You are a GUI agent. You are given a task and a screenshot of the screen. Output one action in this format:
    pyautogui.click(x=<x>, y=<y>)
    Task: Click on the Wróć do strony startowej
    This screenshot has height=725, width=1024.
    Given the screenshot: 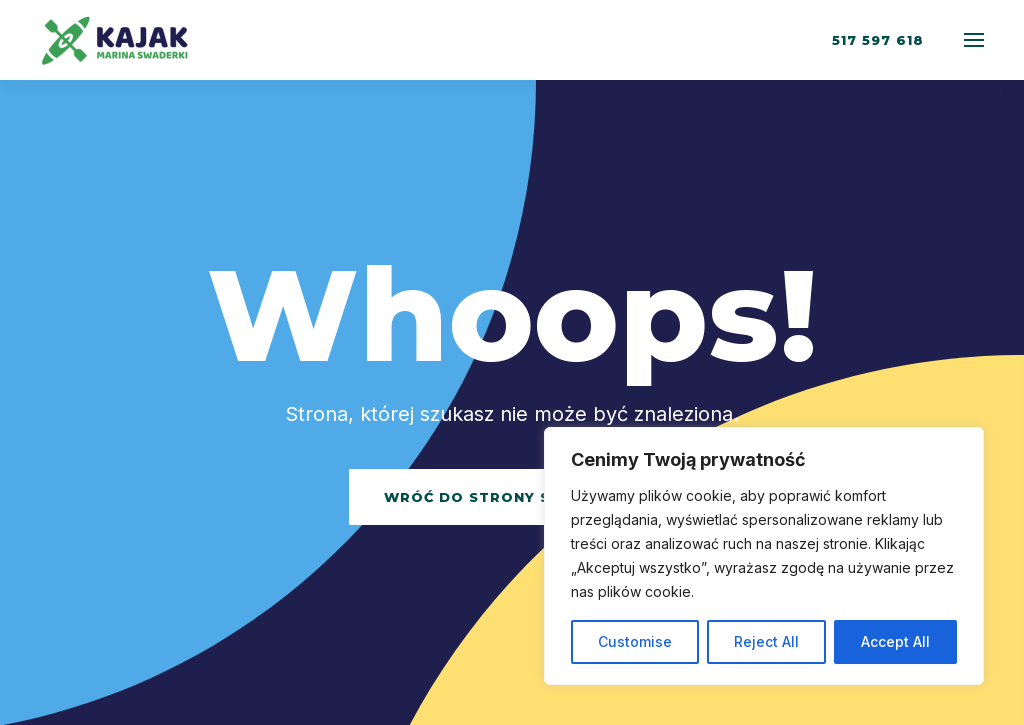 What is the action you would take?
    pyautogui.click(x=512, y=497)
    